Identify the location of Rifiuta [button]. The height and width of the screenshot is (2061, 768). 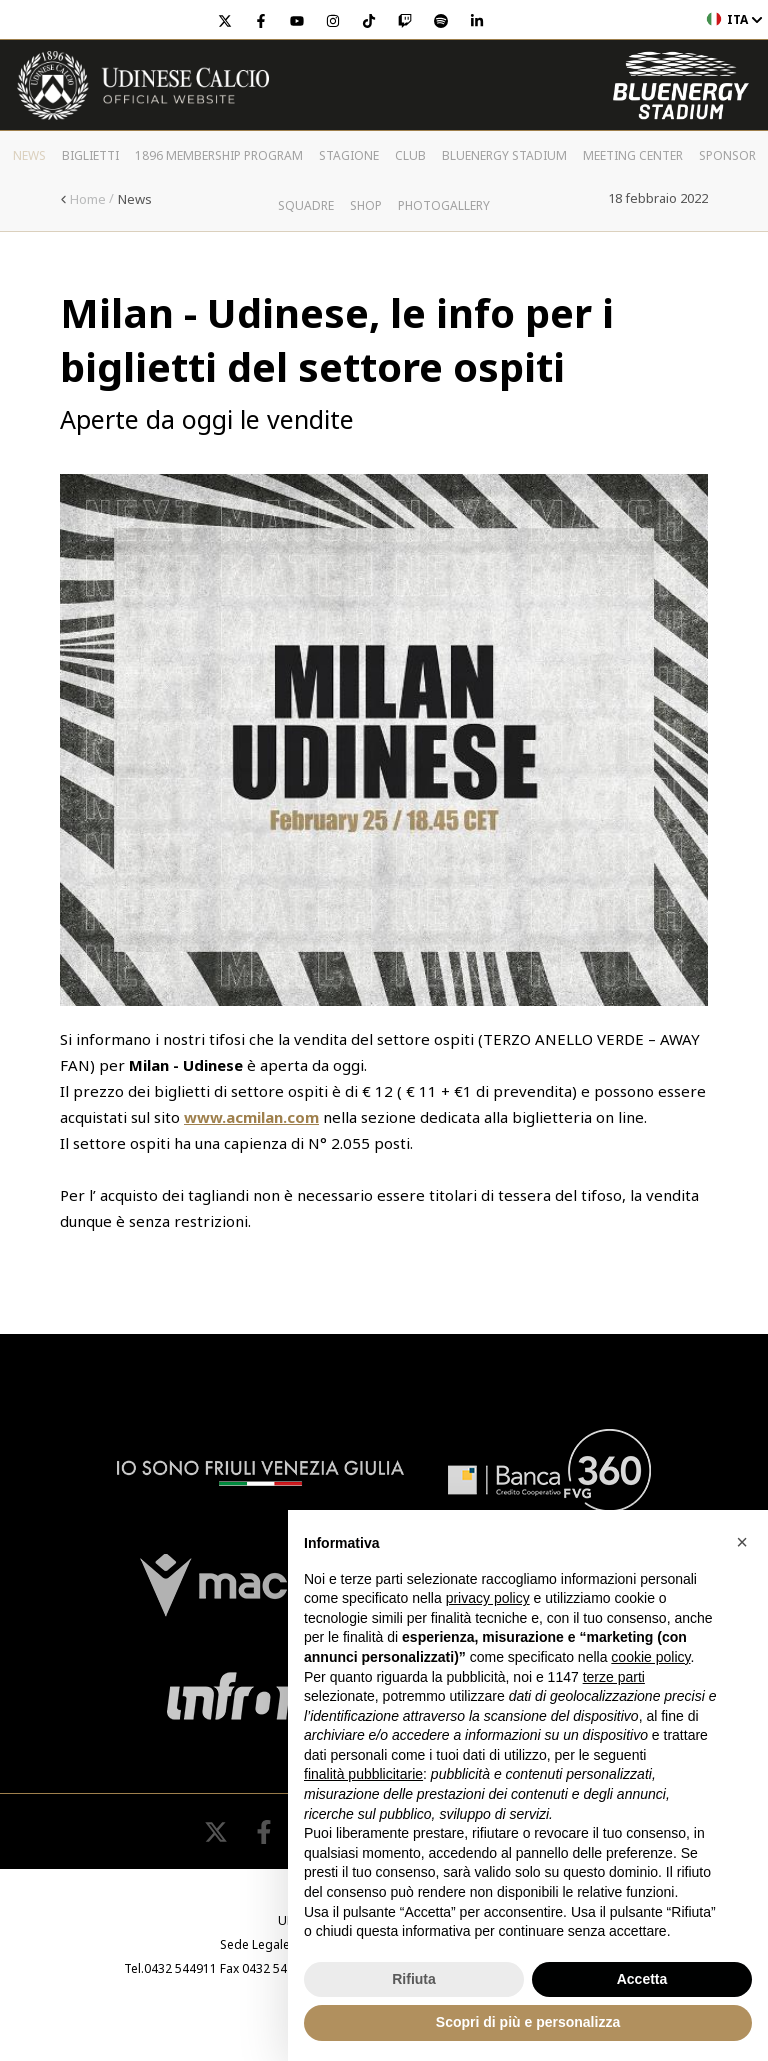
(414, 1979).